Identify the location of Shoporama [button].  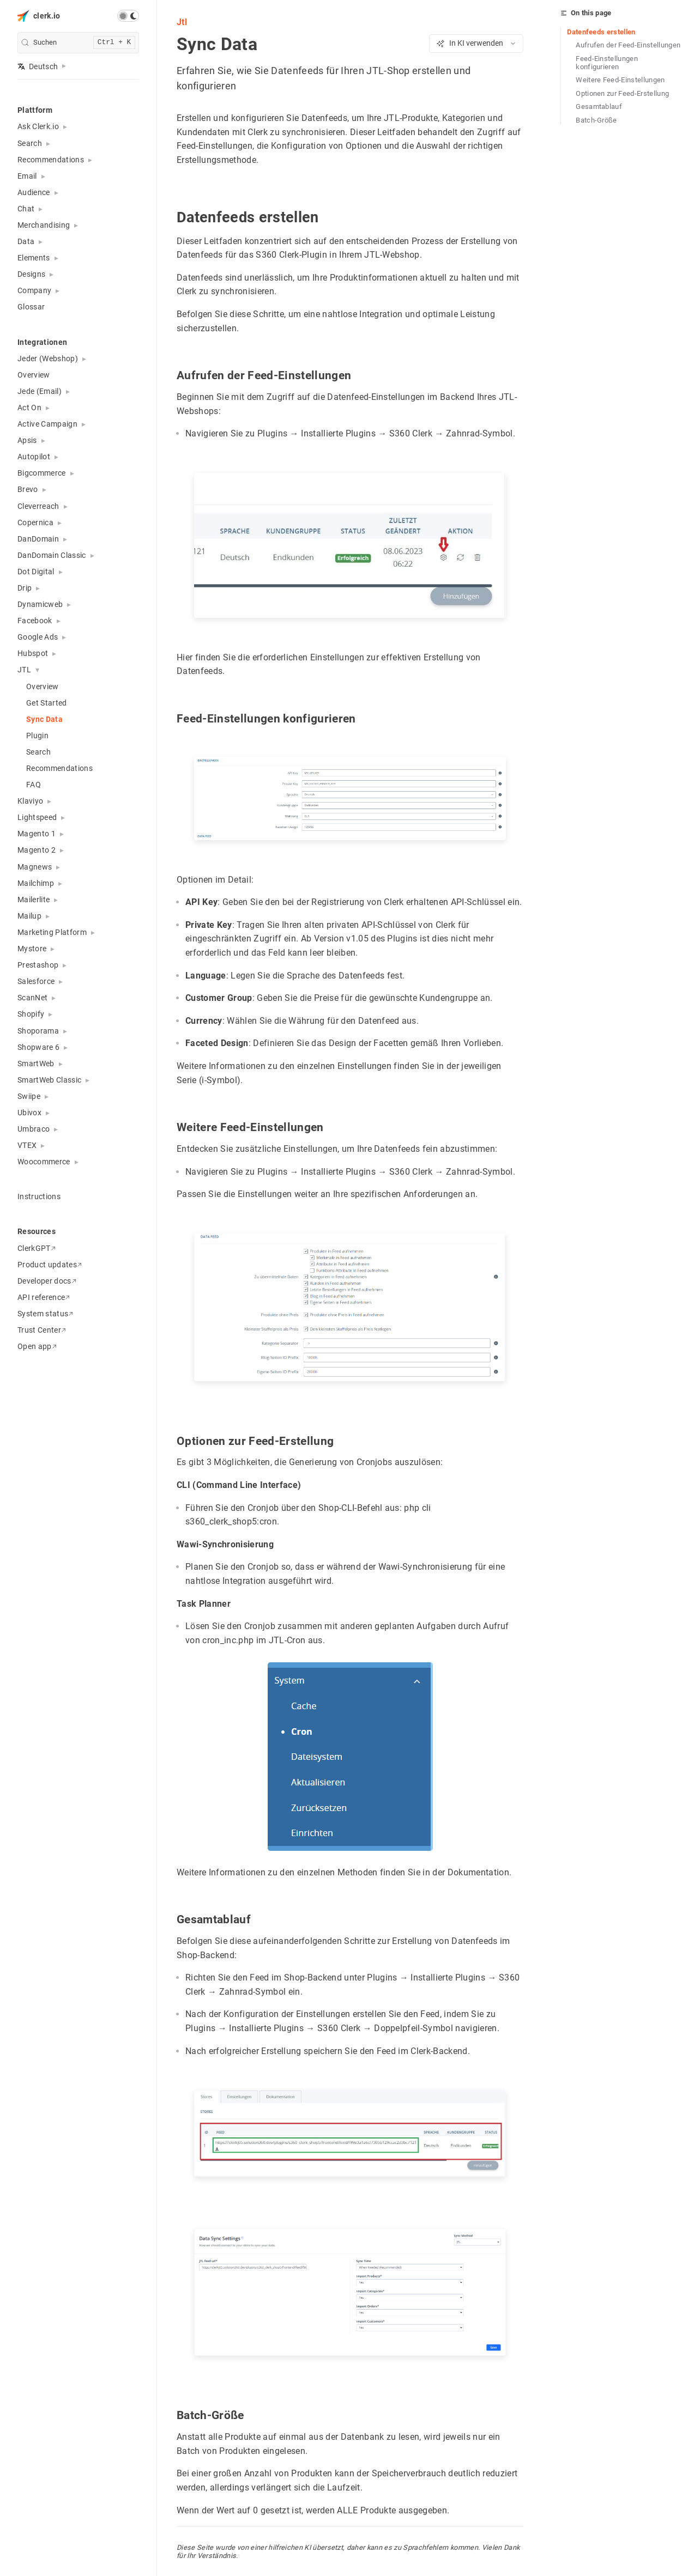
(38, 1030).